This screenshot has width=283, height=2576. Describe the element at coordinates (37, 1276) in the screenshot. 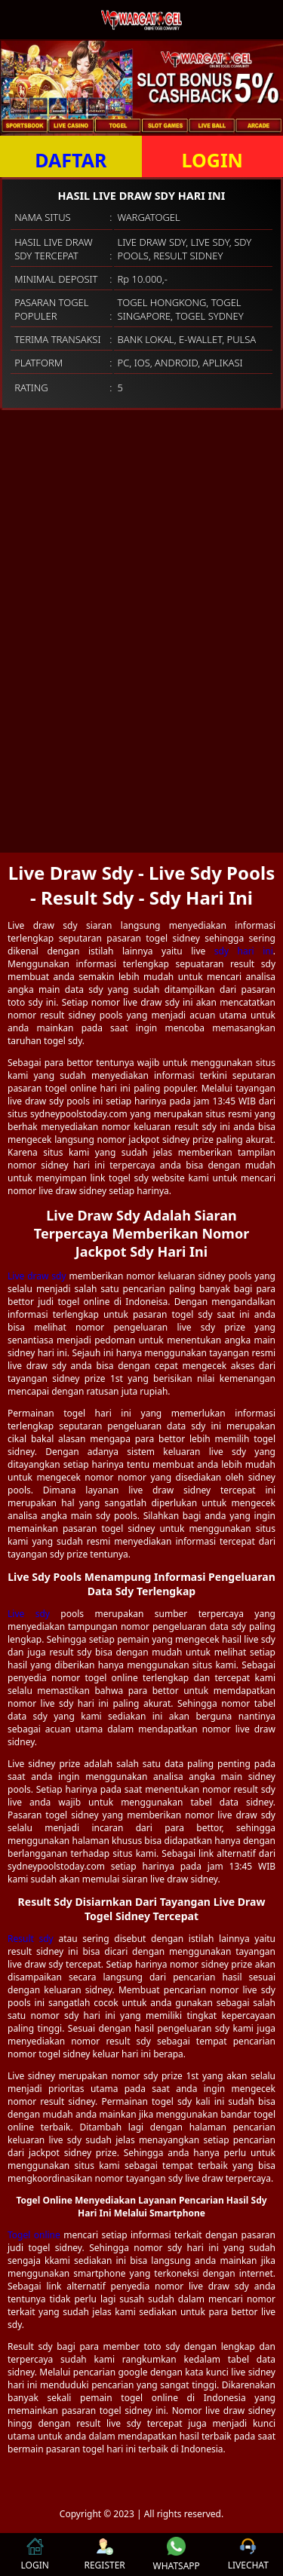

I see `Live draw sdy` at that location.